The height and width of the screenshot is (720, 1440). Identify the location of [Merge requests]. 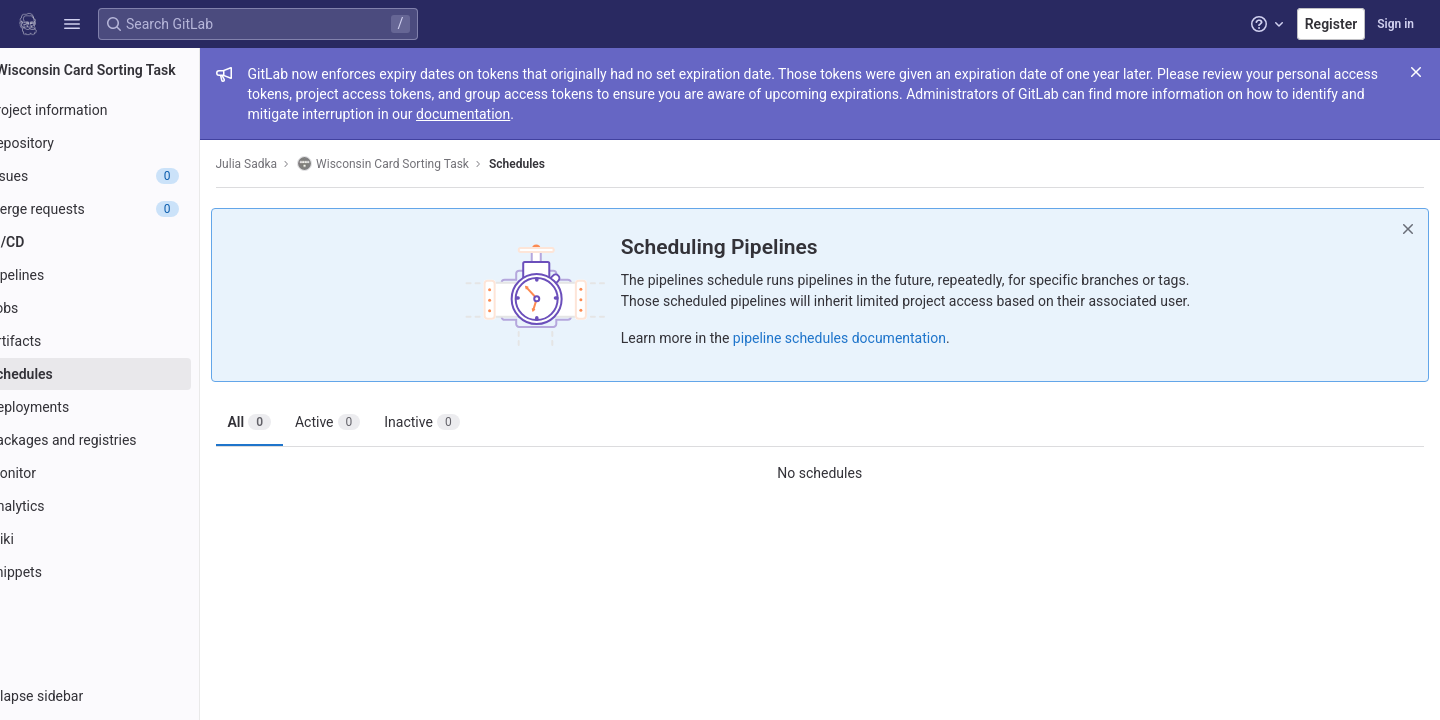
(127, 209).